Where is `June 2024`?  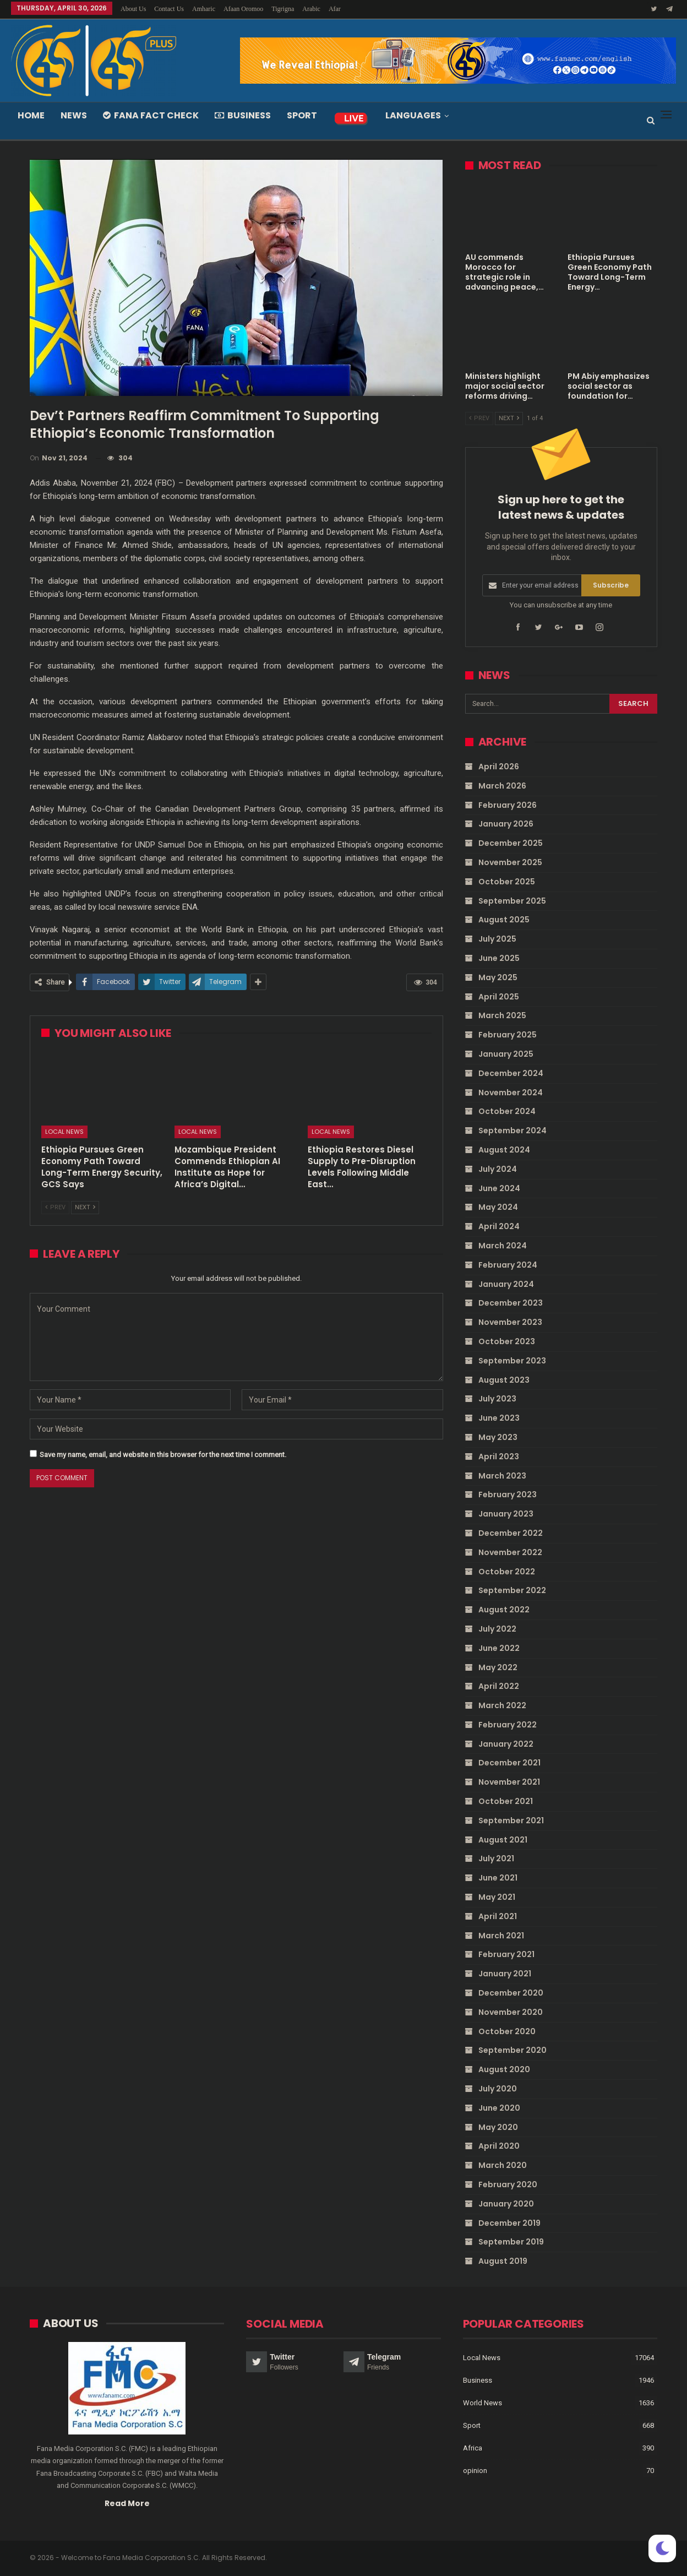 June 2024 is located at coordinates (499, 1187).